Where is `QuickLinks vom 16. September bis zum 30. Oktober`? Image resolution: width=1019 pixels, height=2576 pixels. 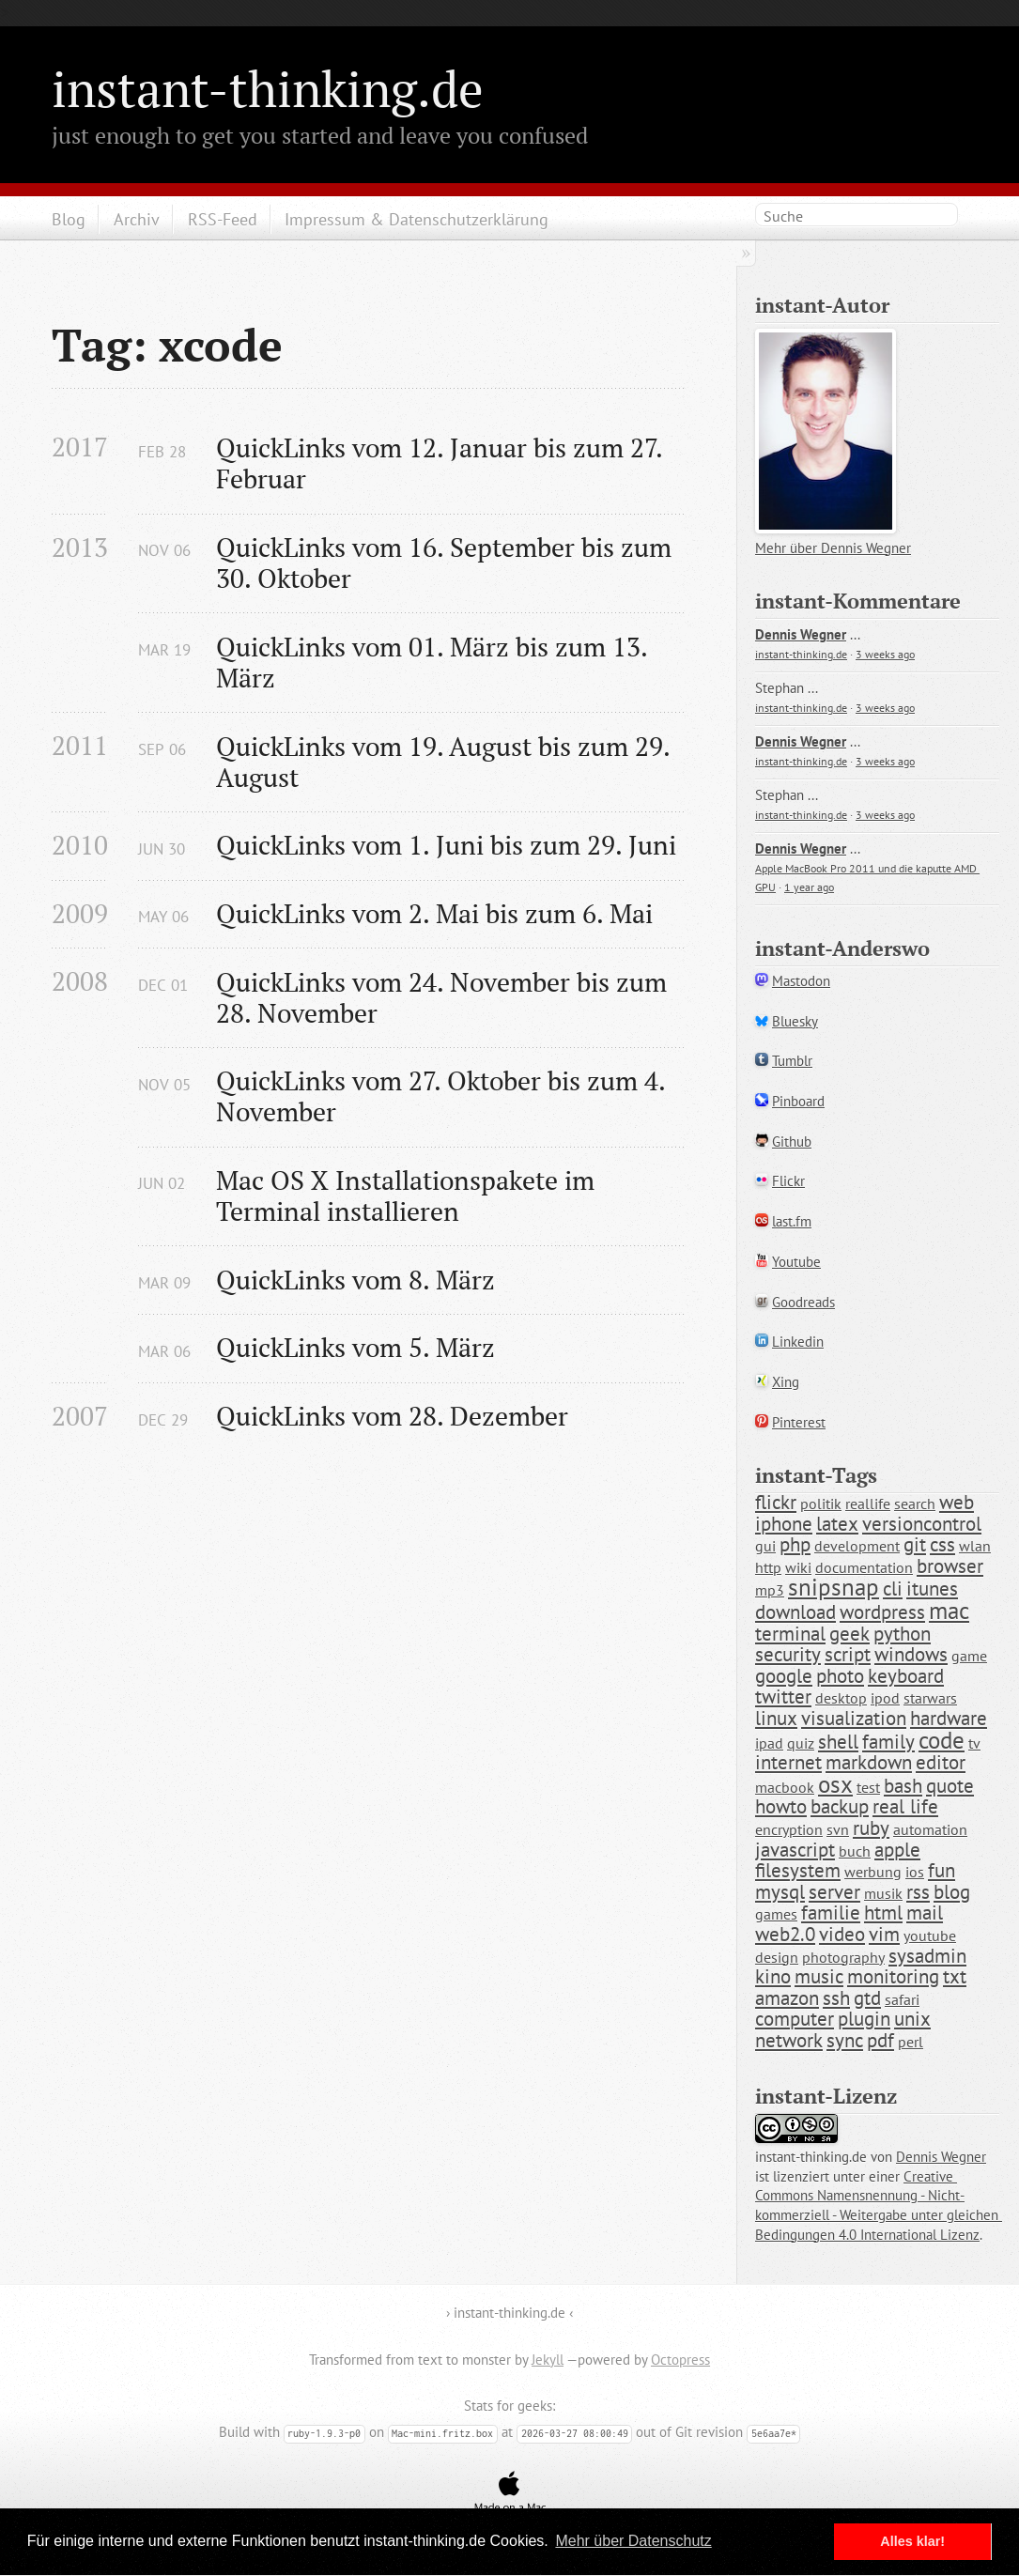 QuickLinks vom 16. September bis zum 30. Oktober is located at coordinates (447, 563).